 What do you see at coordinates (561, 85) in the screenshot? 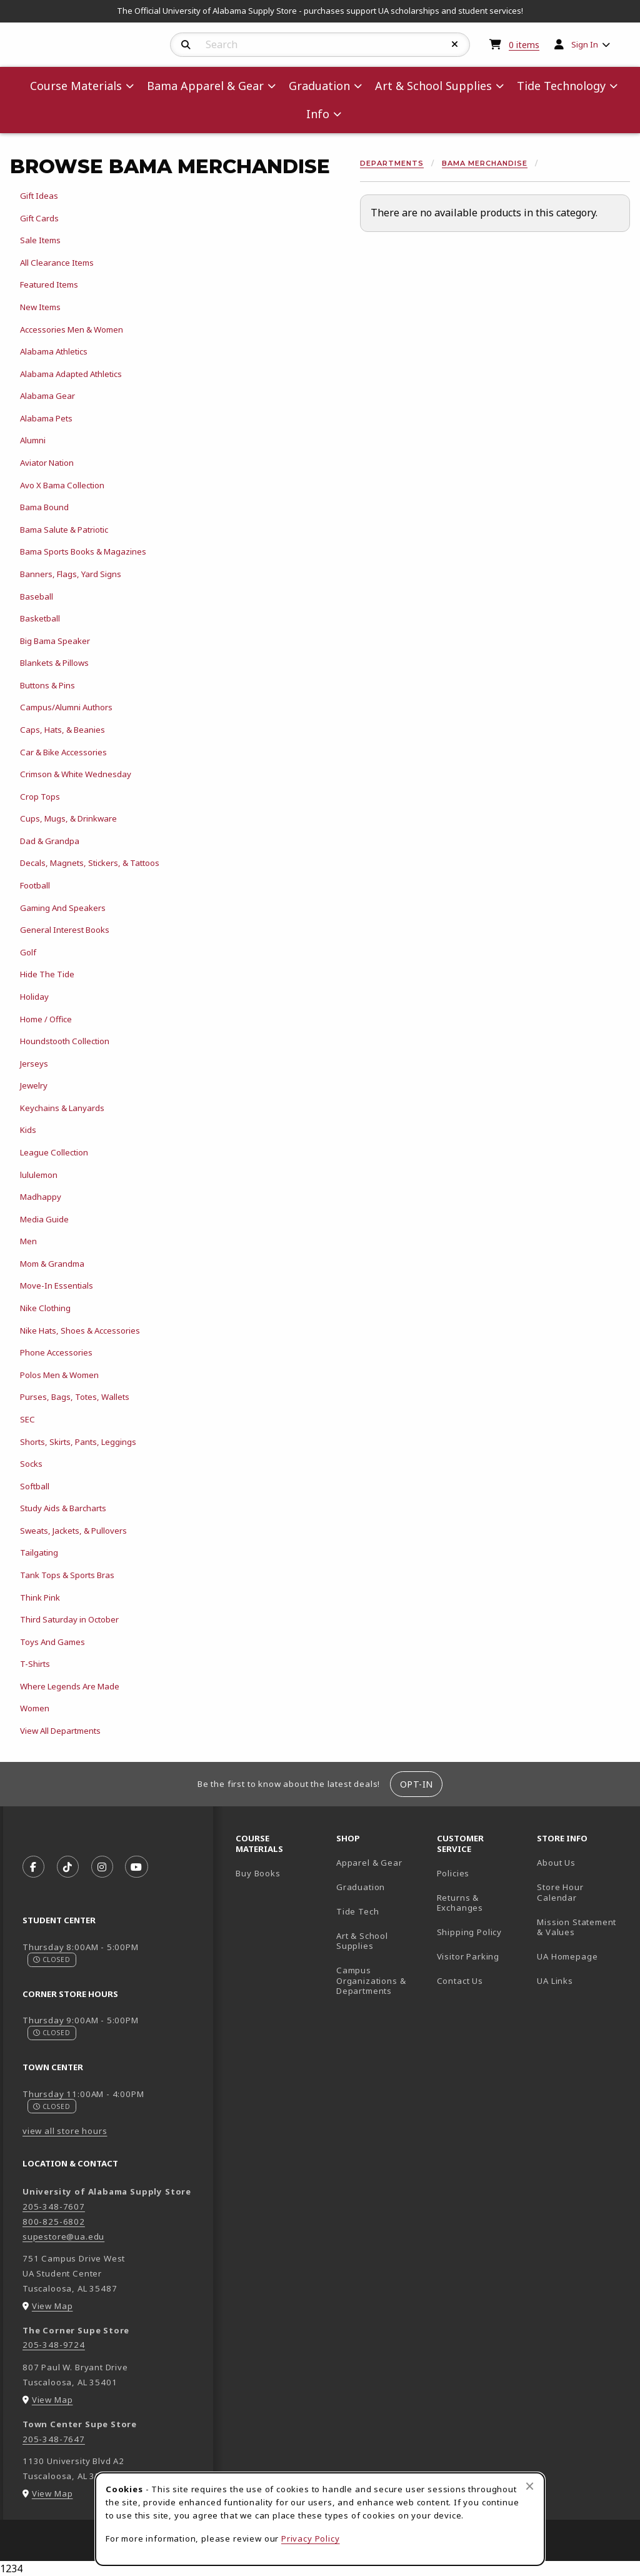
I see `Tide Technology [menuitem]` at bounding box center [561, 85].